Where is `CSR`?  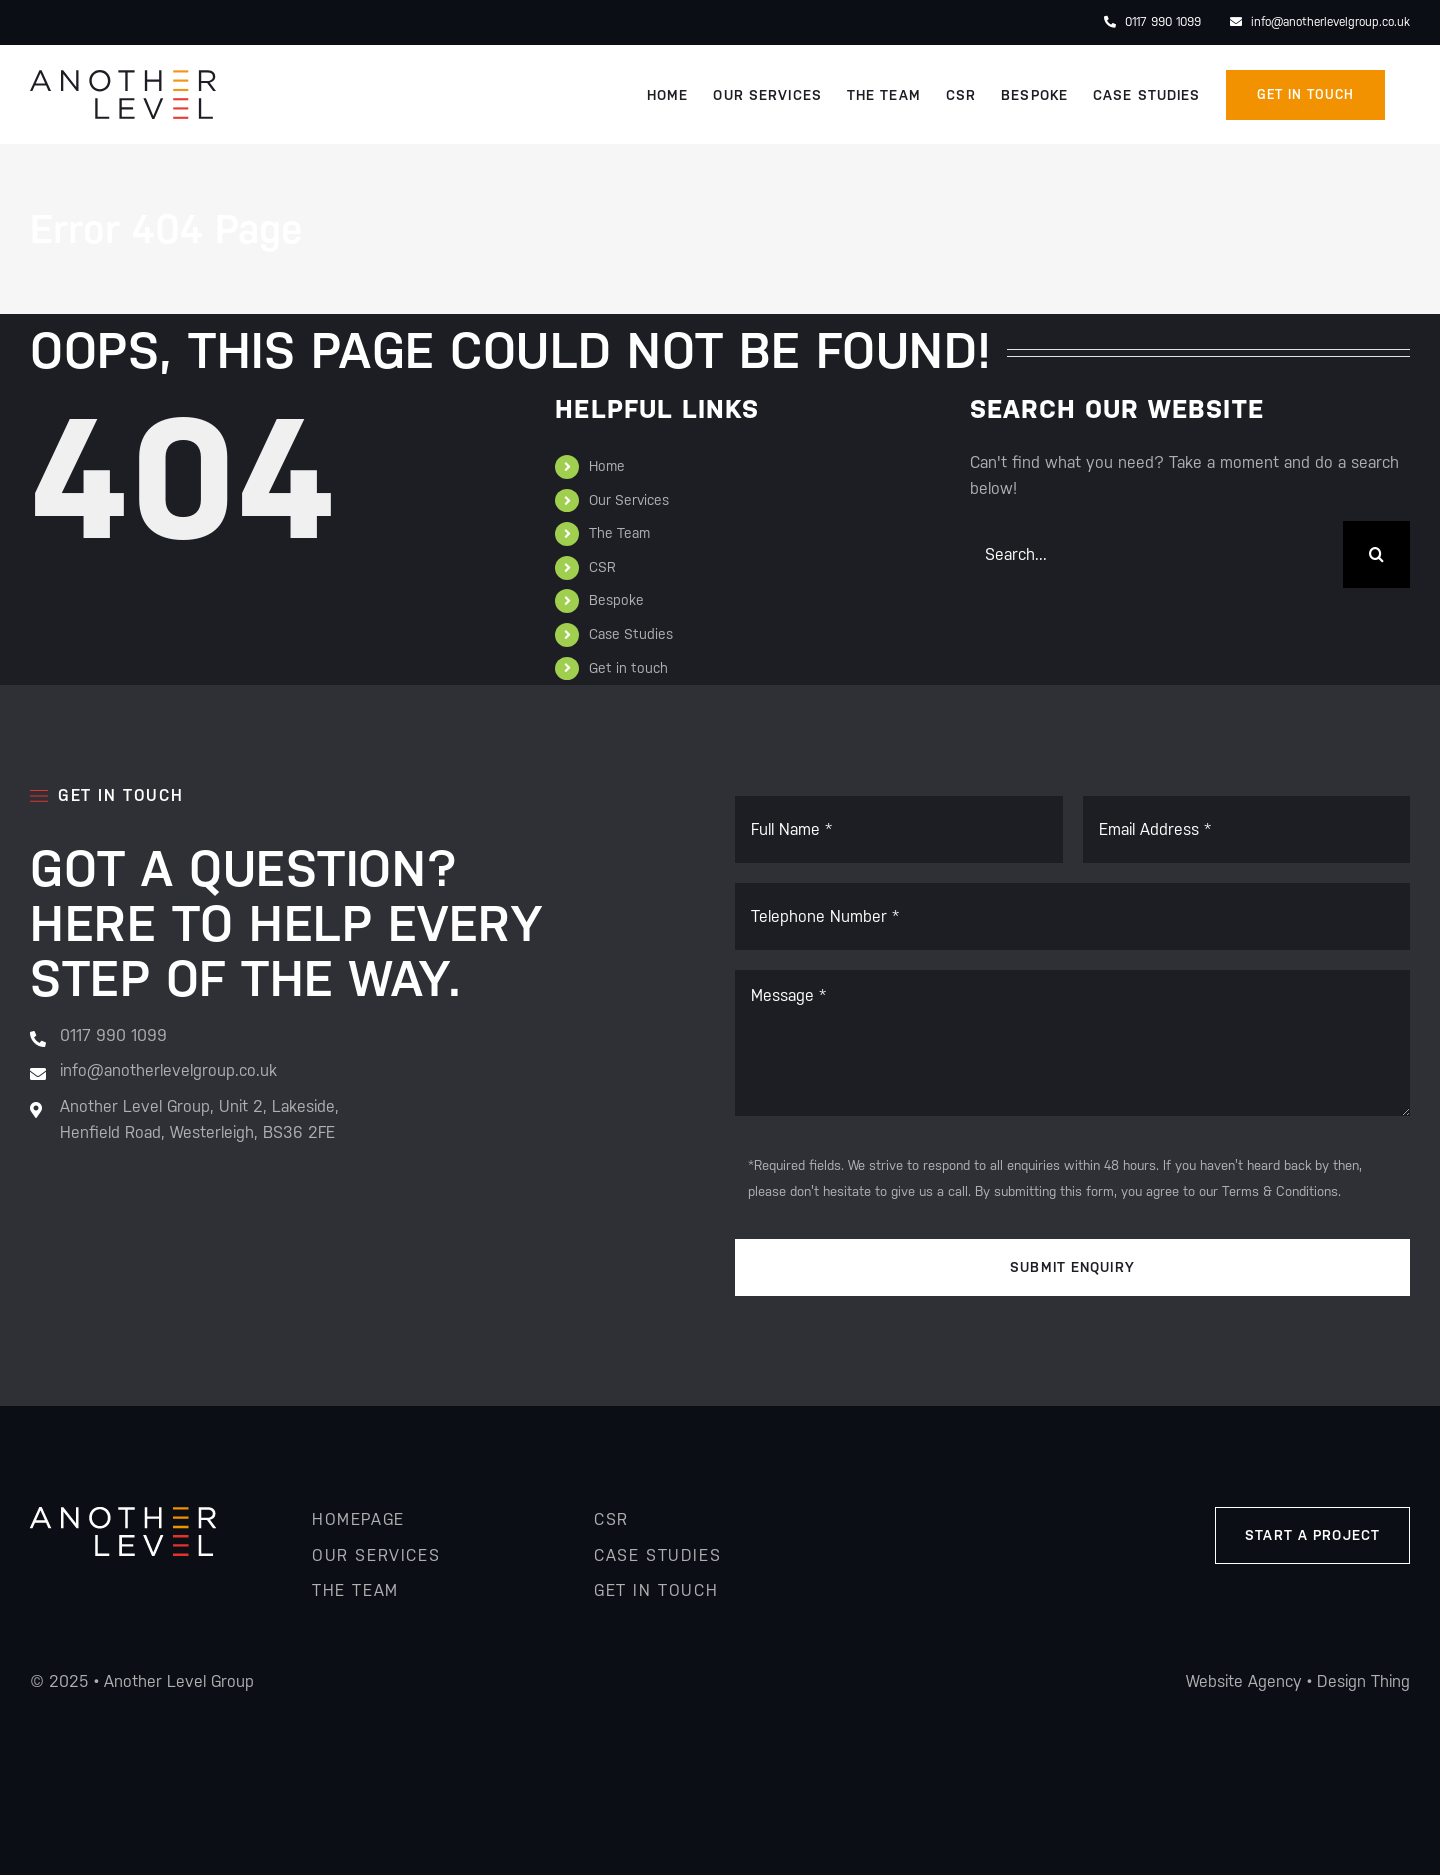 CSR is located at coordinates (602, 567).